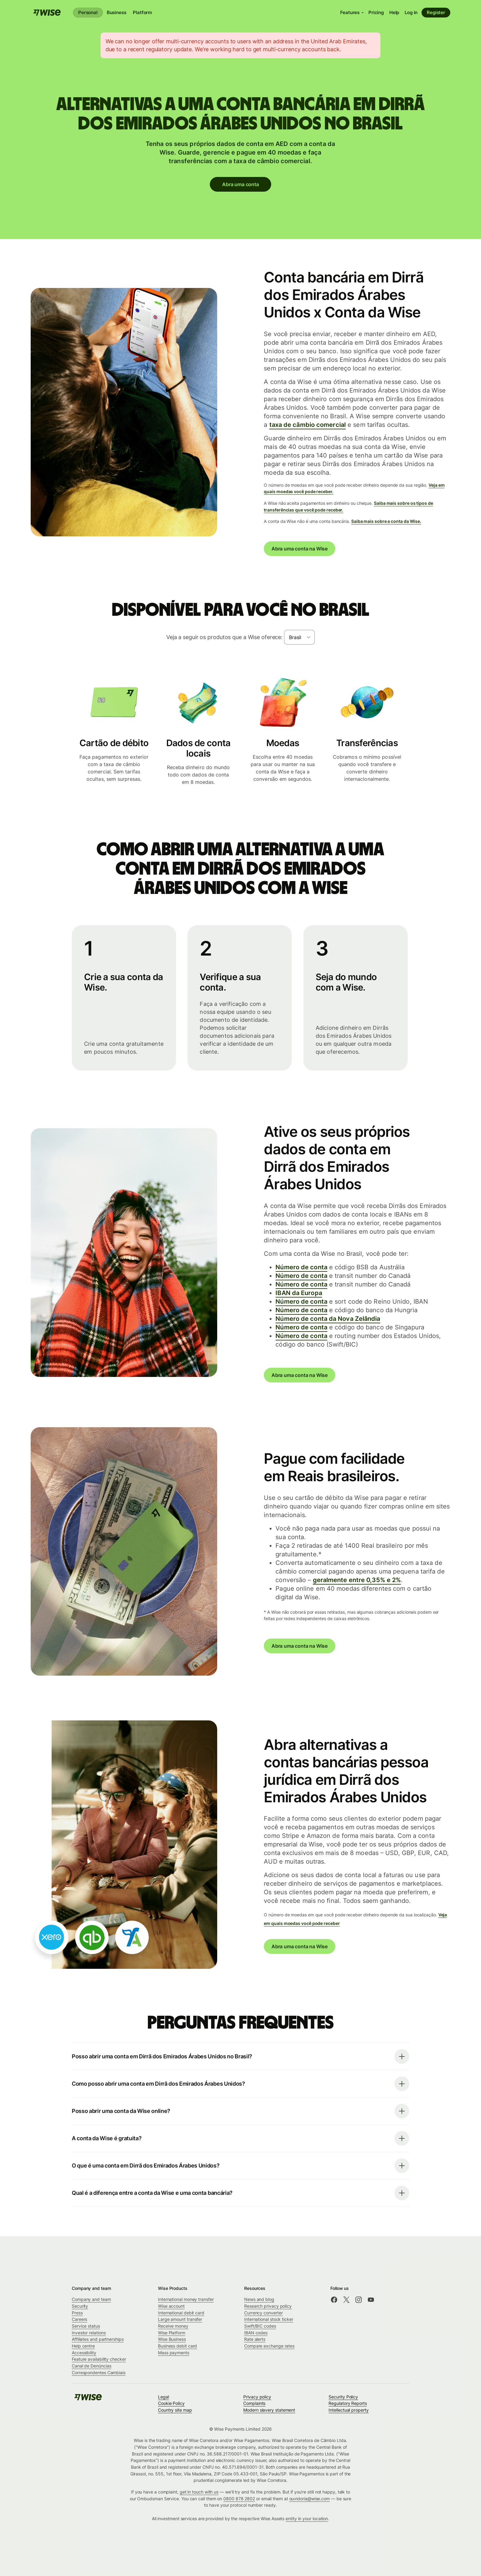  I want to click on Security, so click(80, 2306).